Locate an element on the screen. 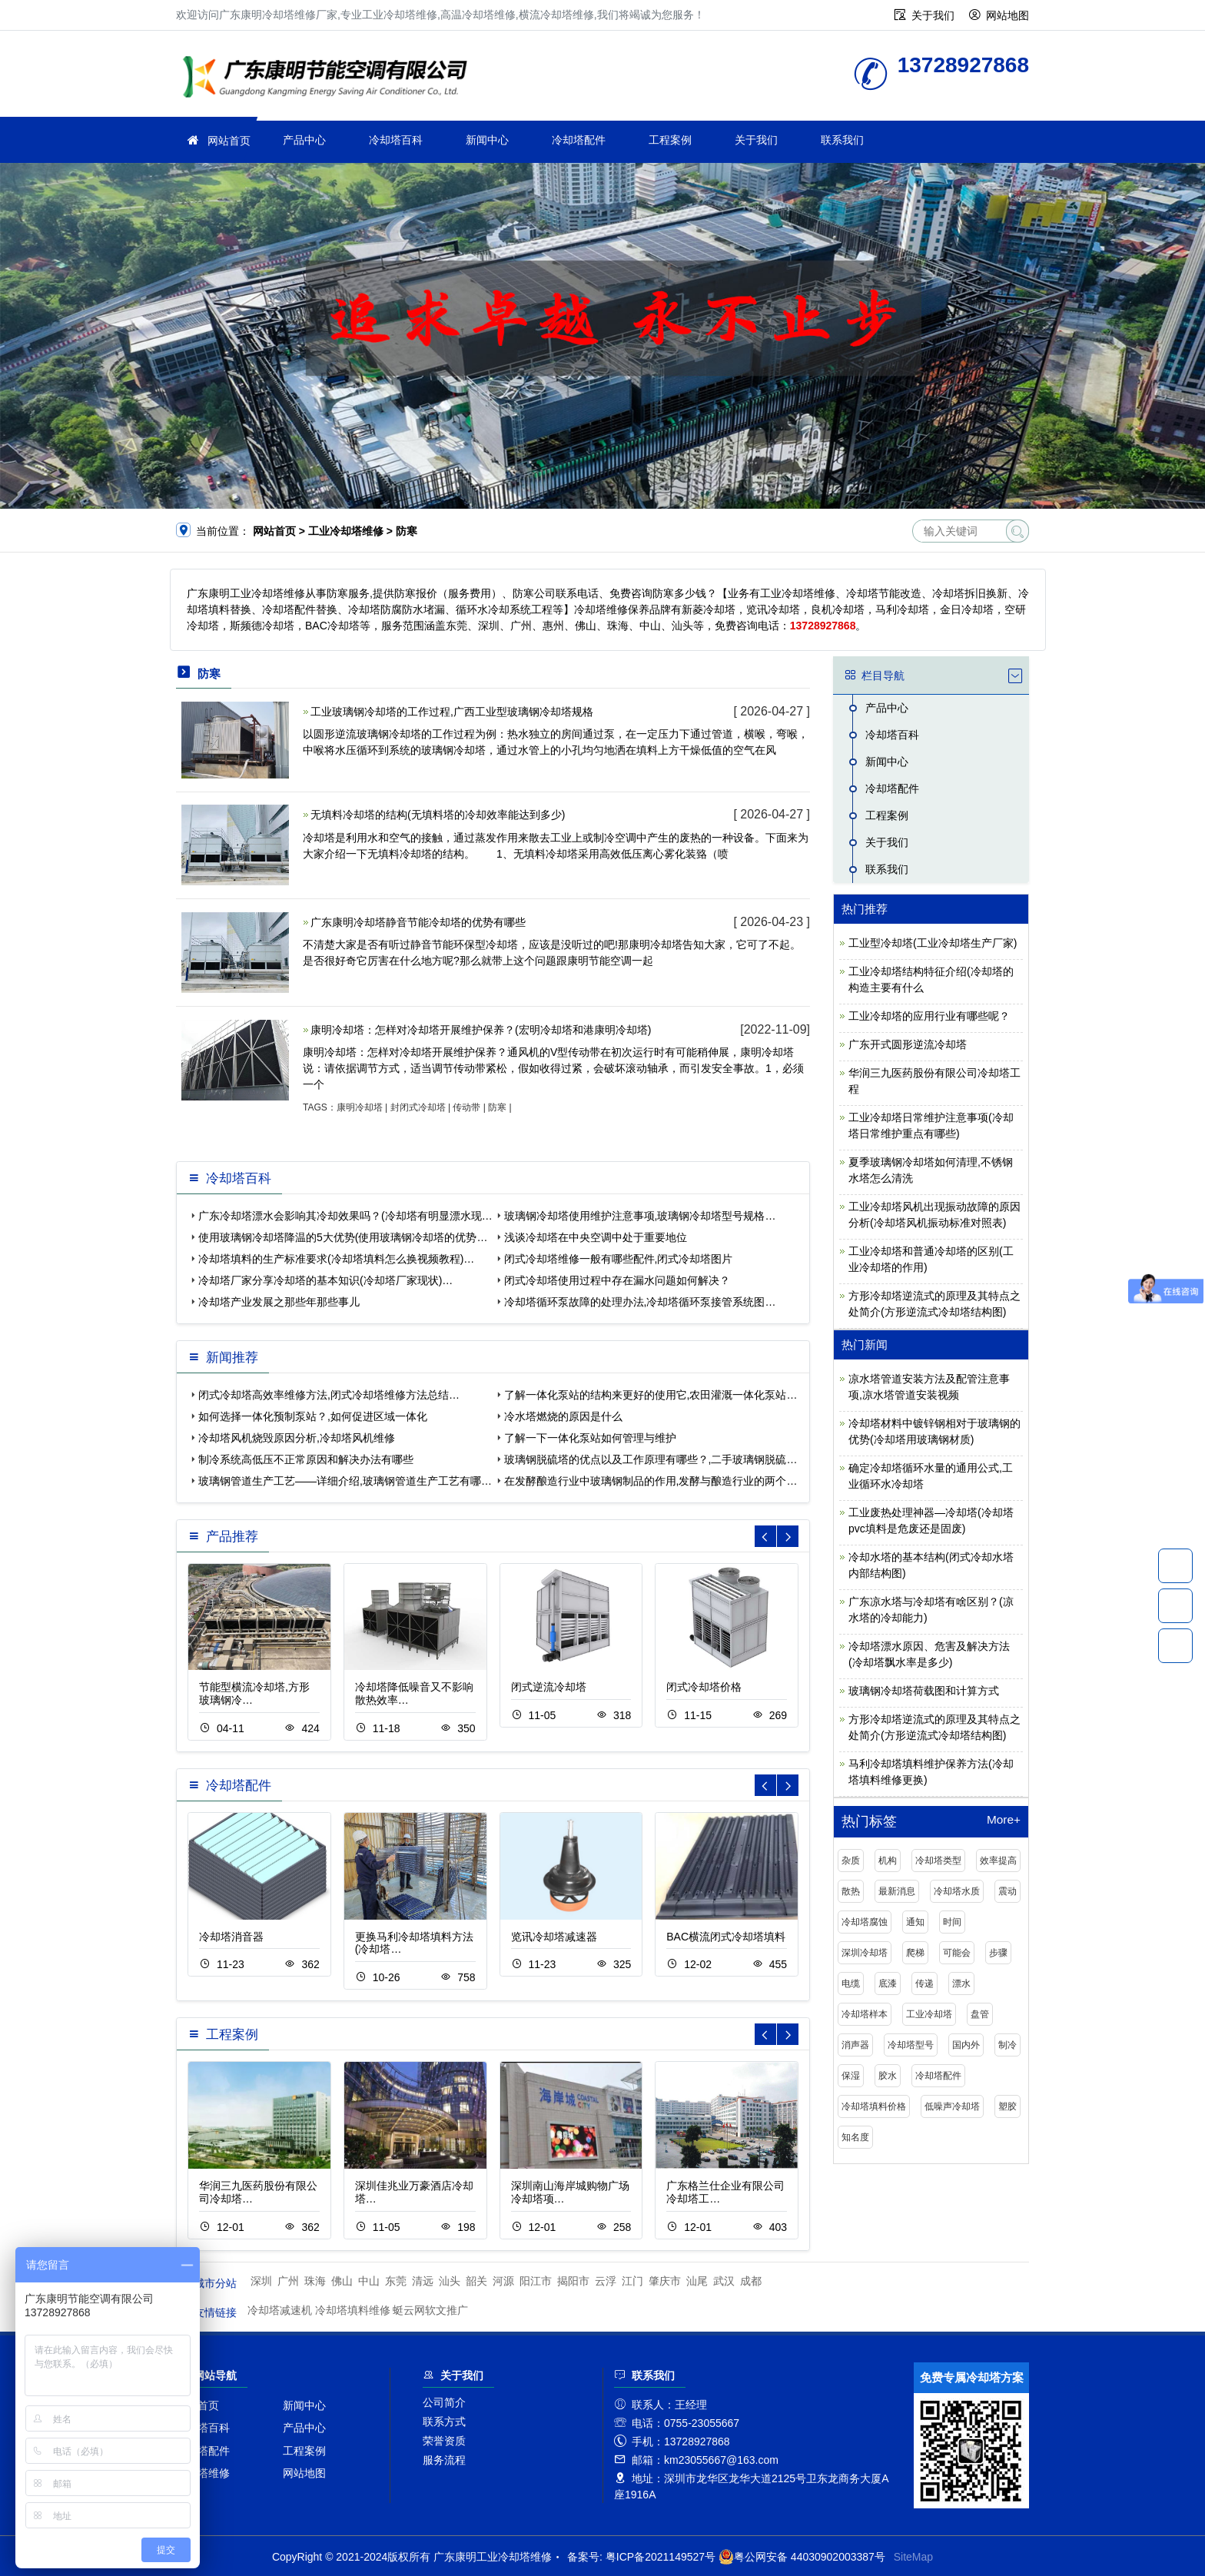  揭阳市 is located at coordinates (573, 2281).